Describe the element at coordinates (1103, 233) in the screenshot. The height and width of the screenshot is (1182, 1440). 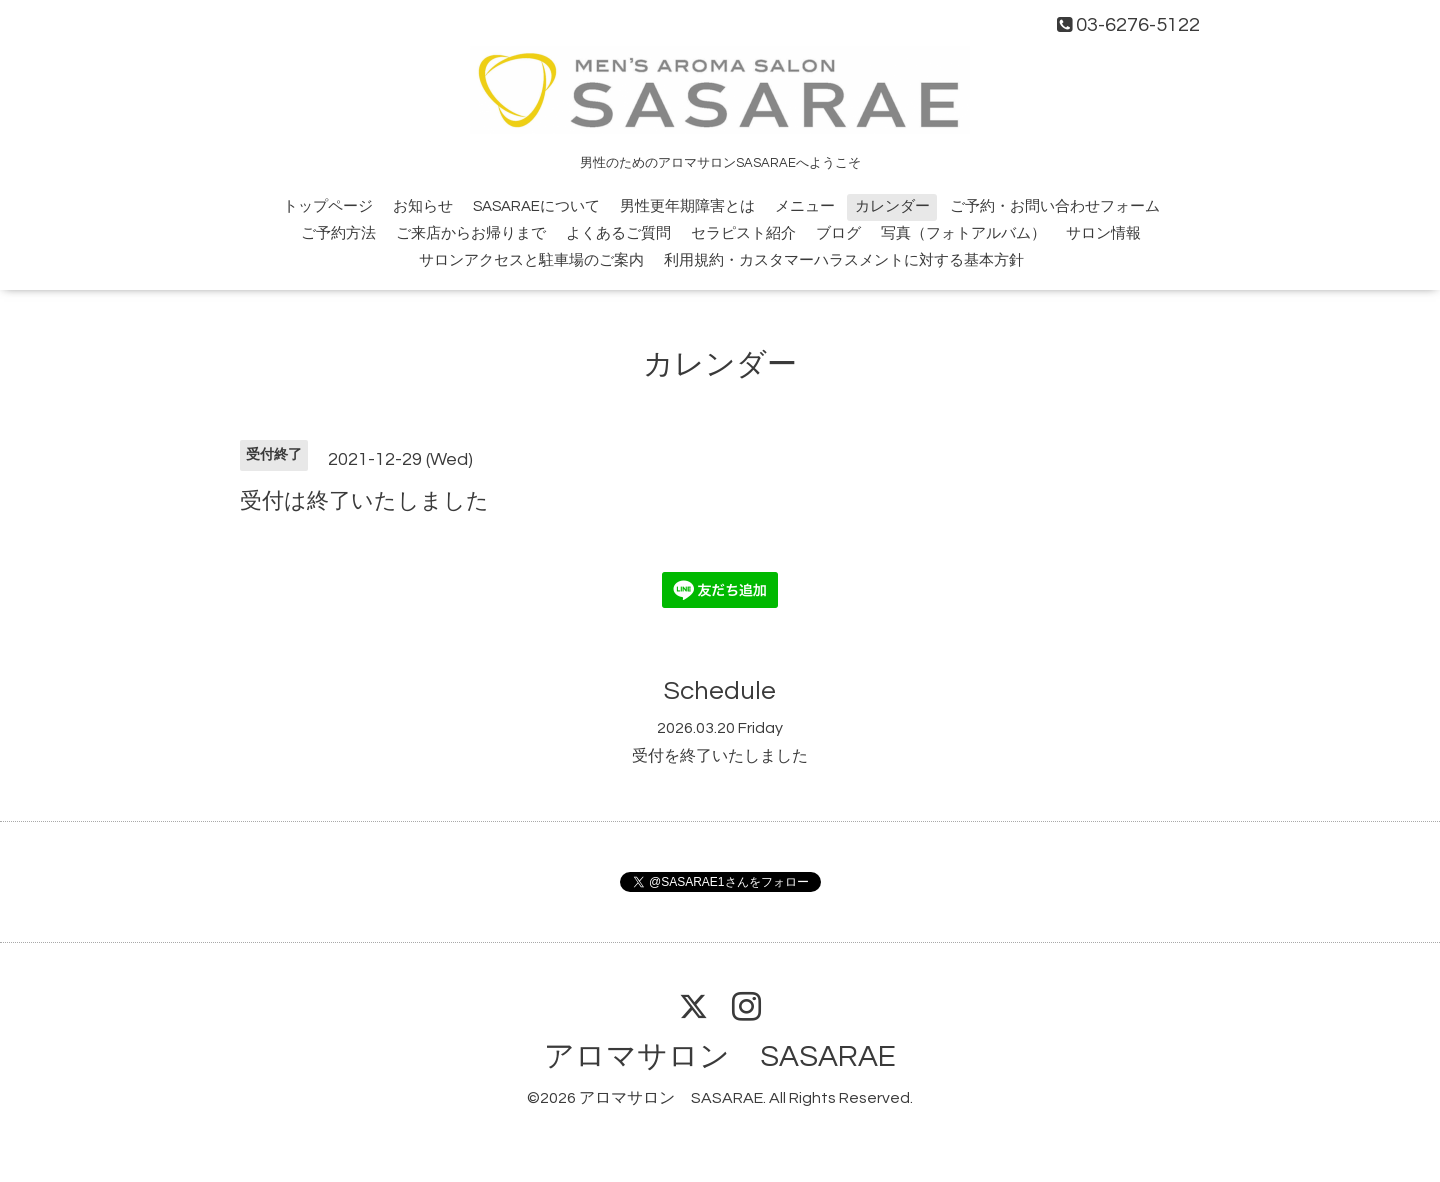
I see `サロン情報` at that location.